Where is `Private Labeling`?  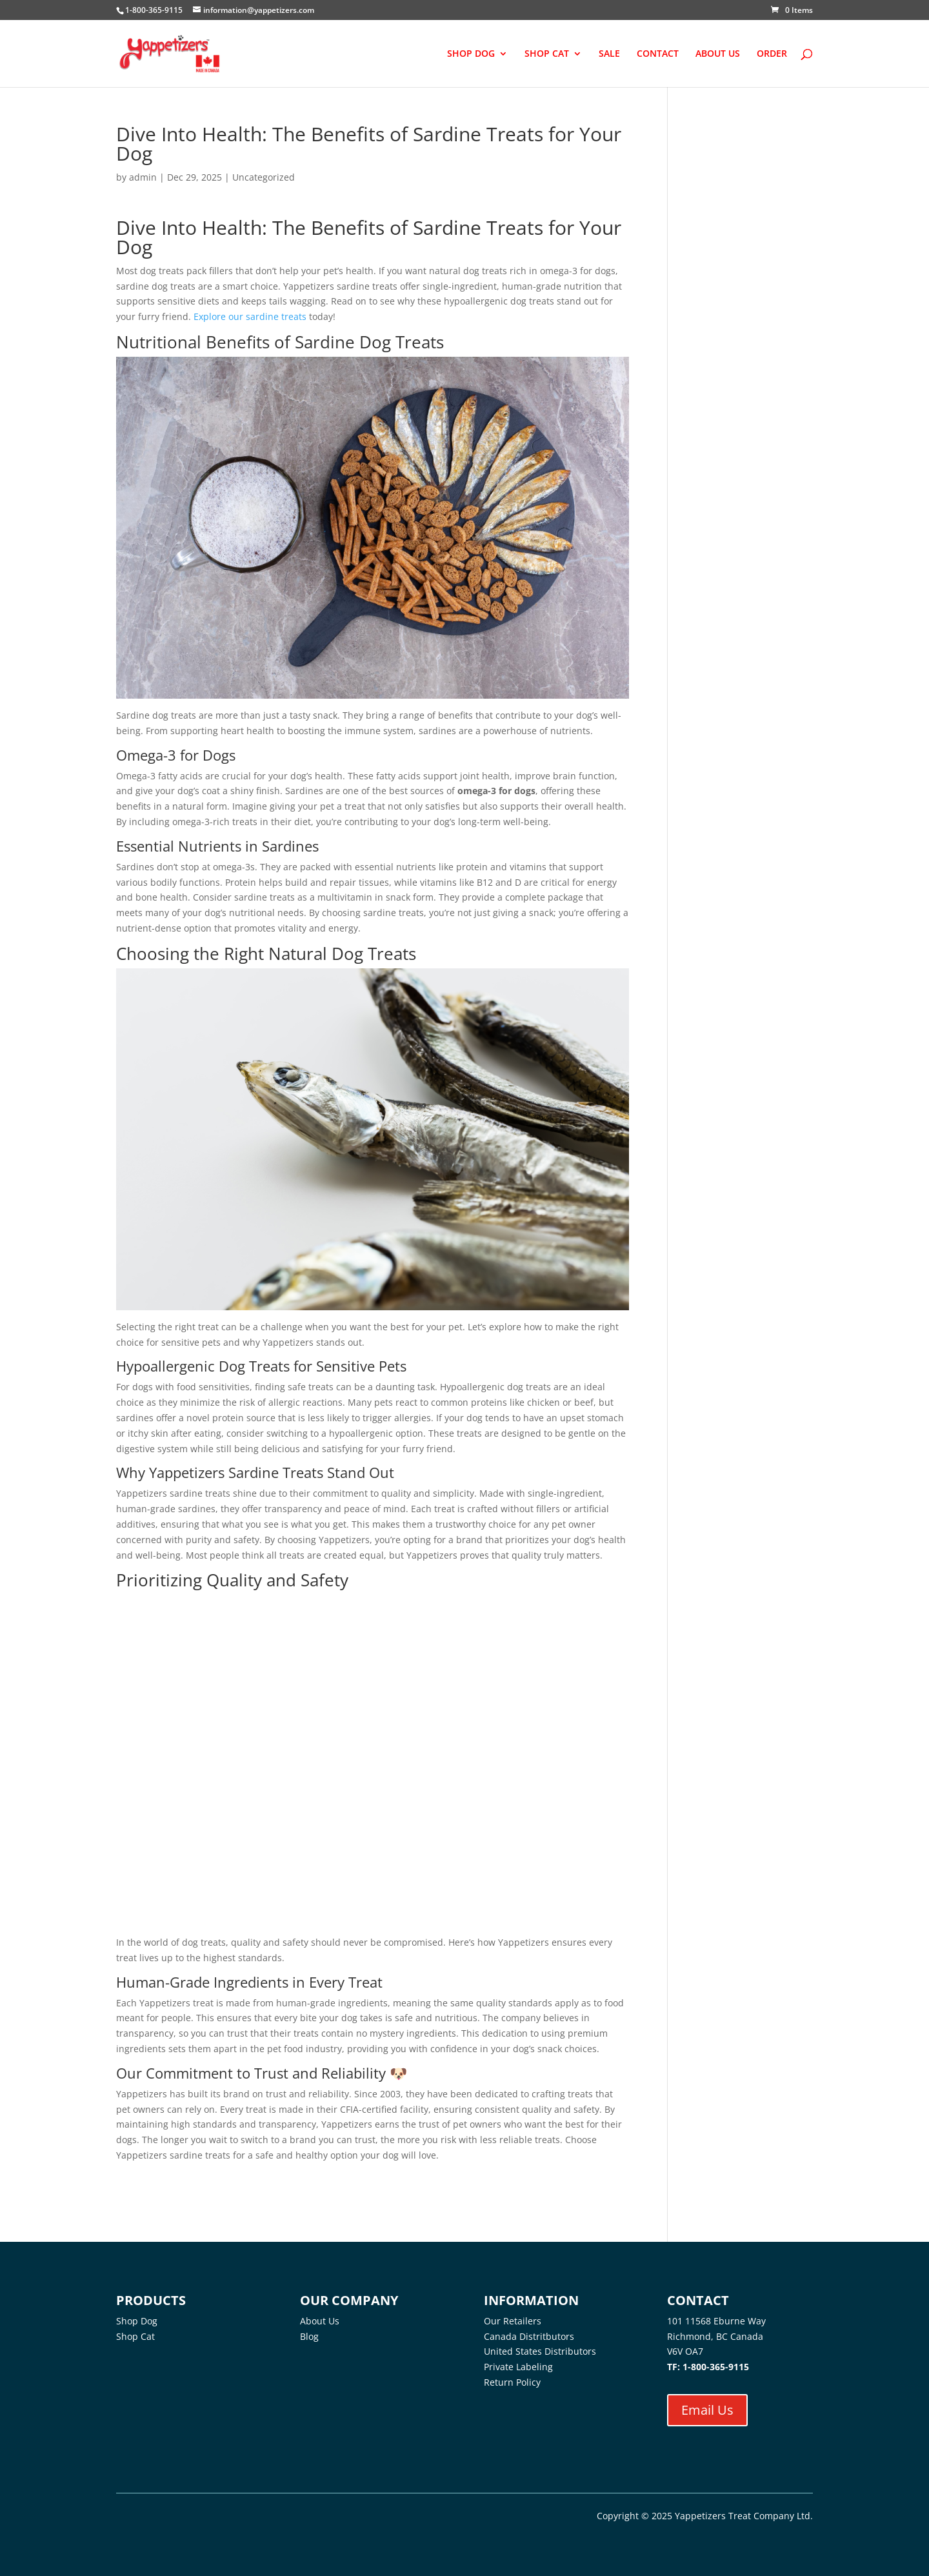
Private Labeling is located at coordinates (518, 2367).